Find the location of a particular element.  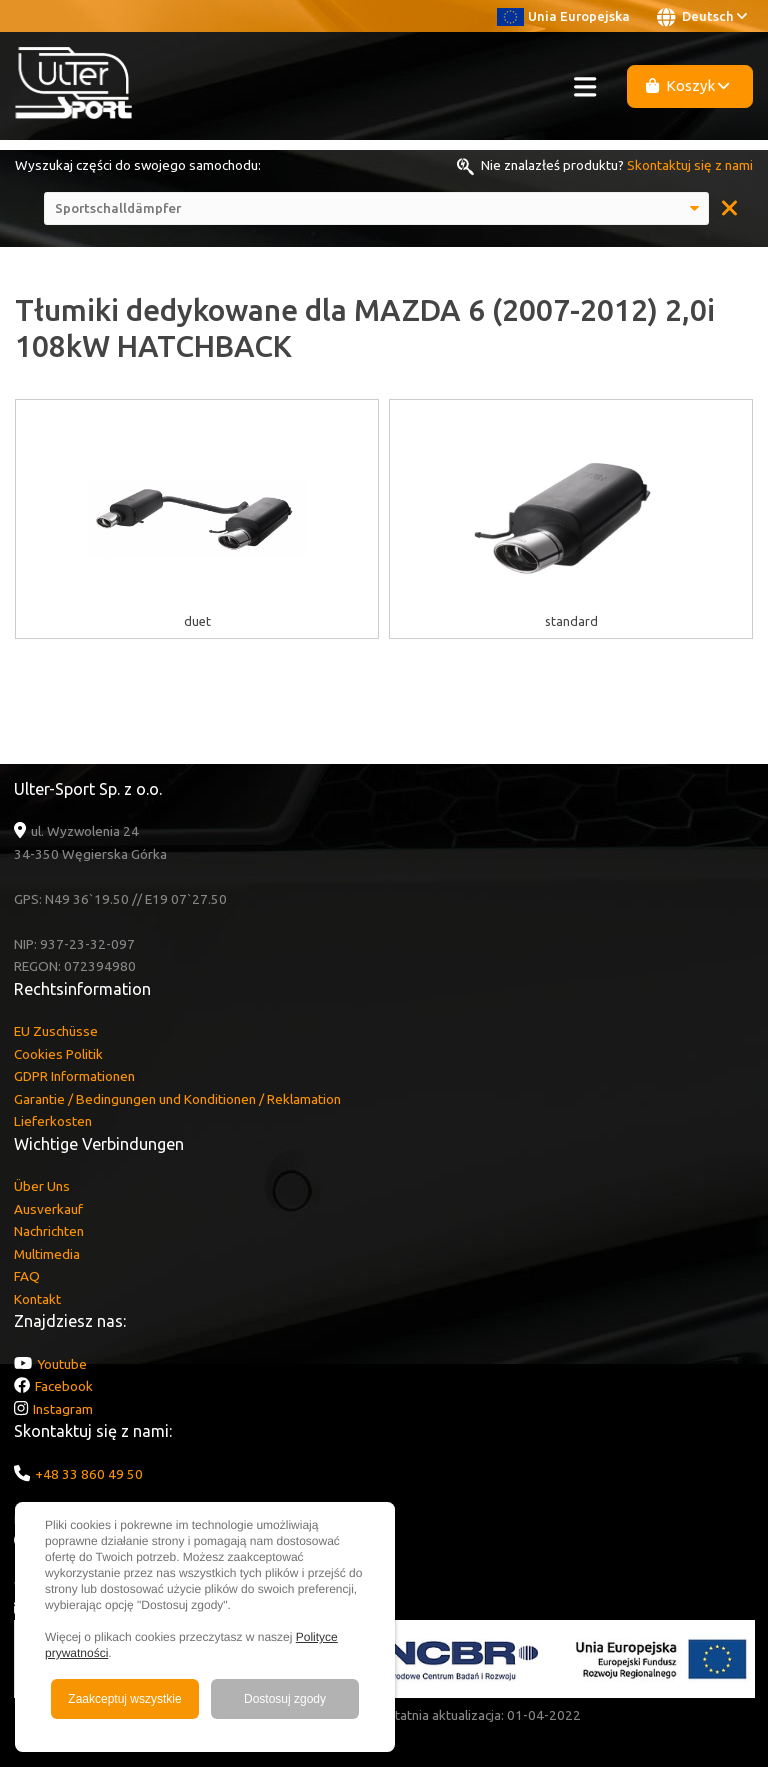

EU Zuschüsse is located at coordinates (56, 1031).